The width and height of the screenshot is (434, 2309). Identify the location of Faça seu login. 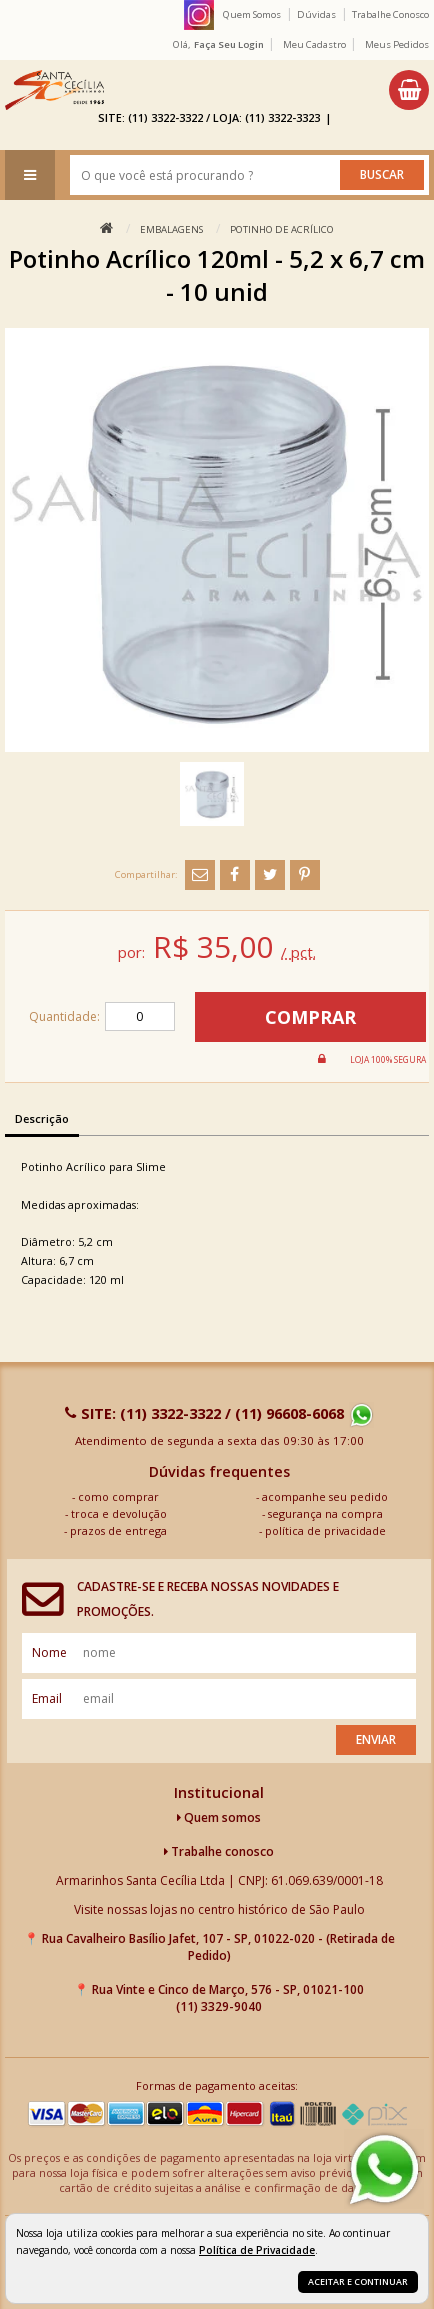
(229, 44).